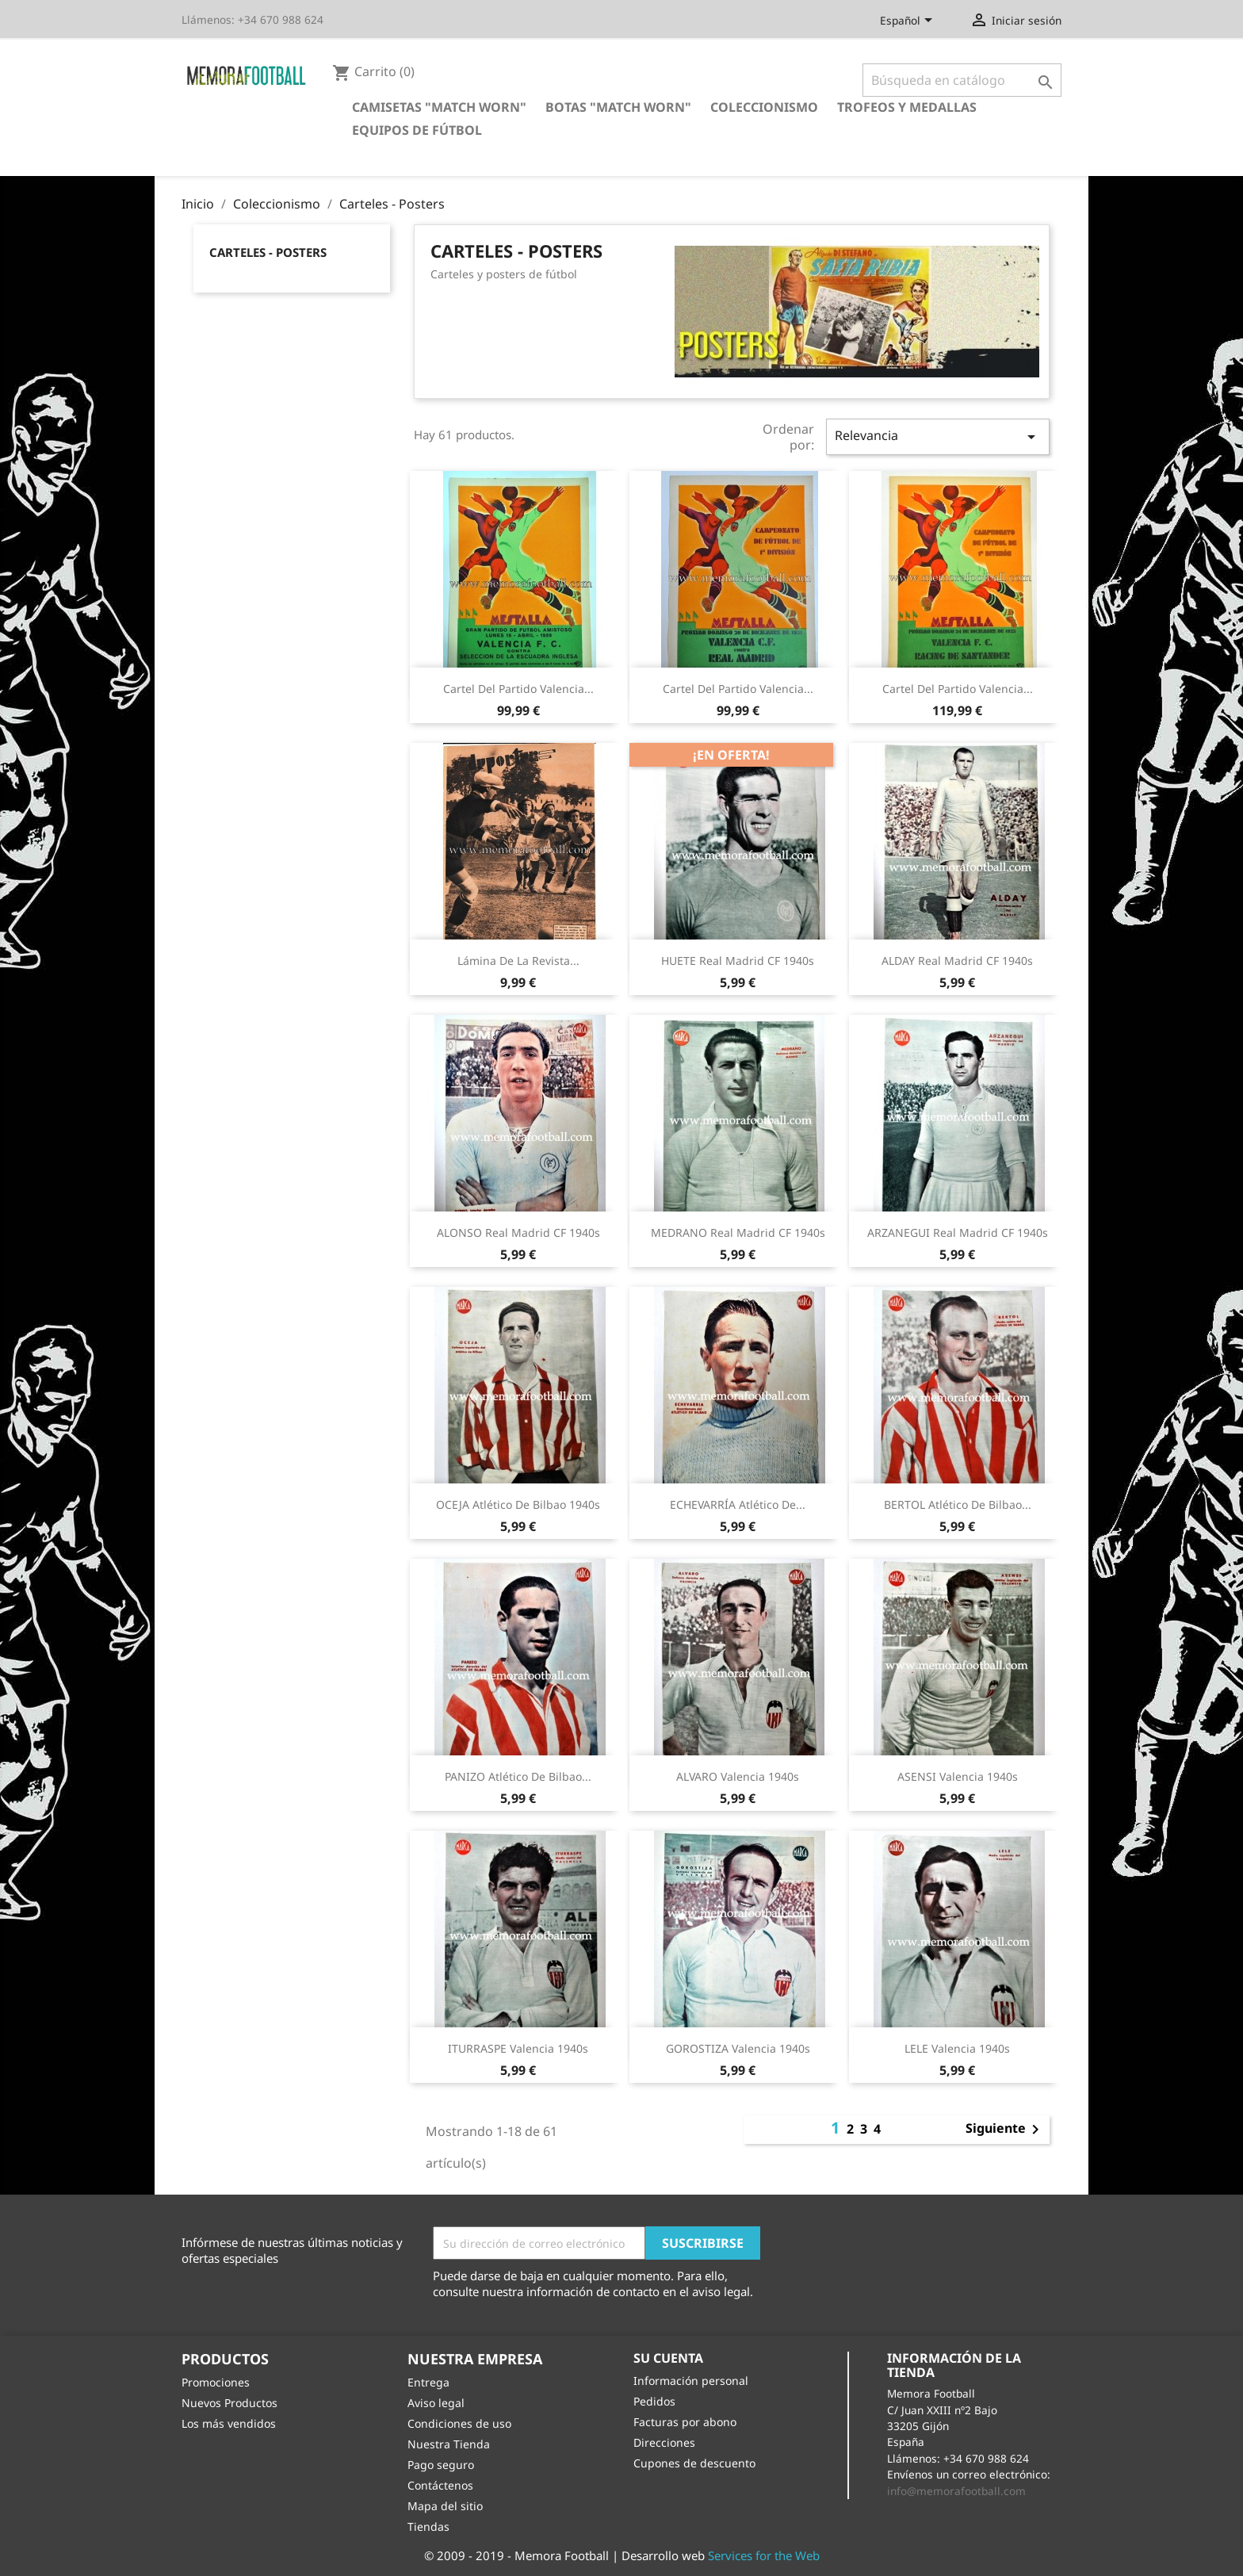  What do you see at coordinates (428, 2382) in the screenshot?
I see `Entrega` at bounding box center [428, 2382].